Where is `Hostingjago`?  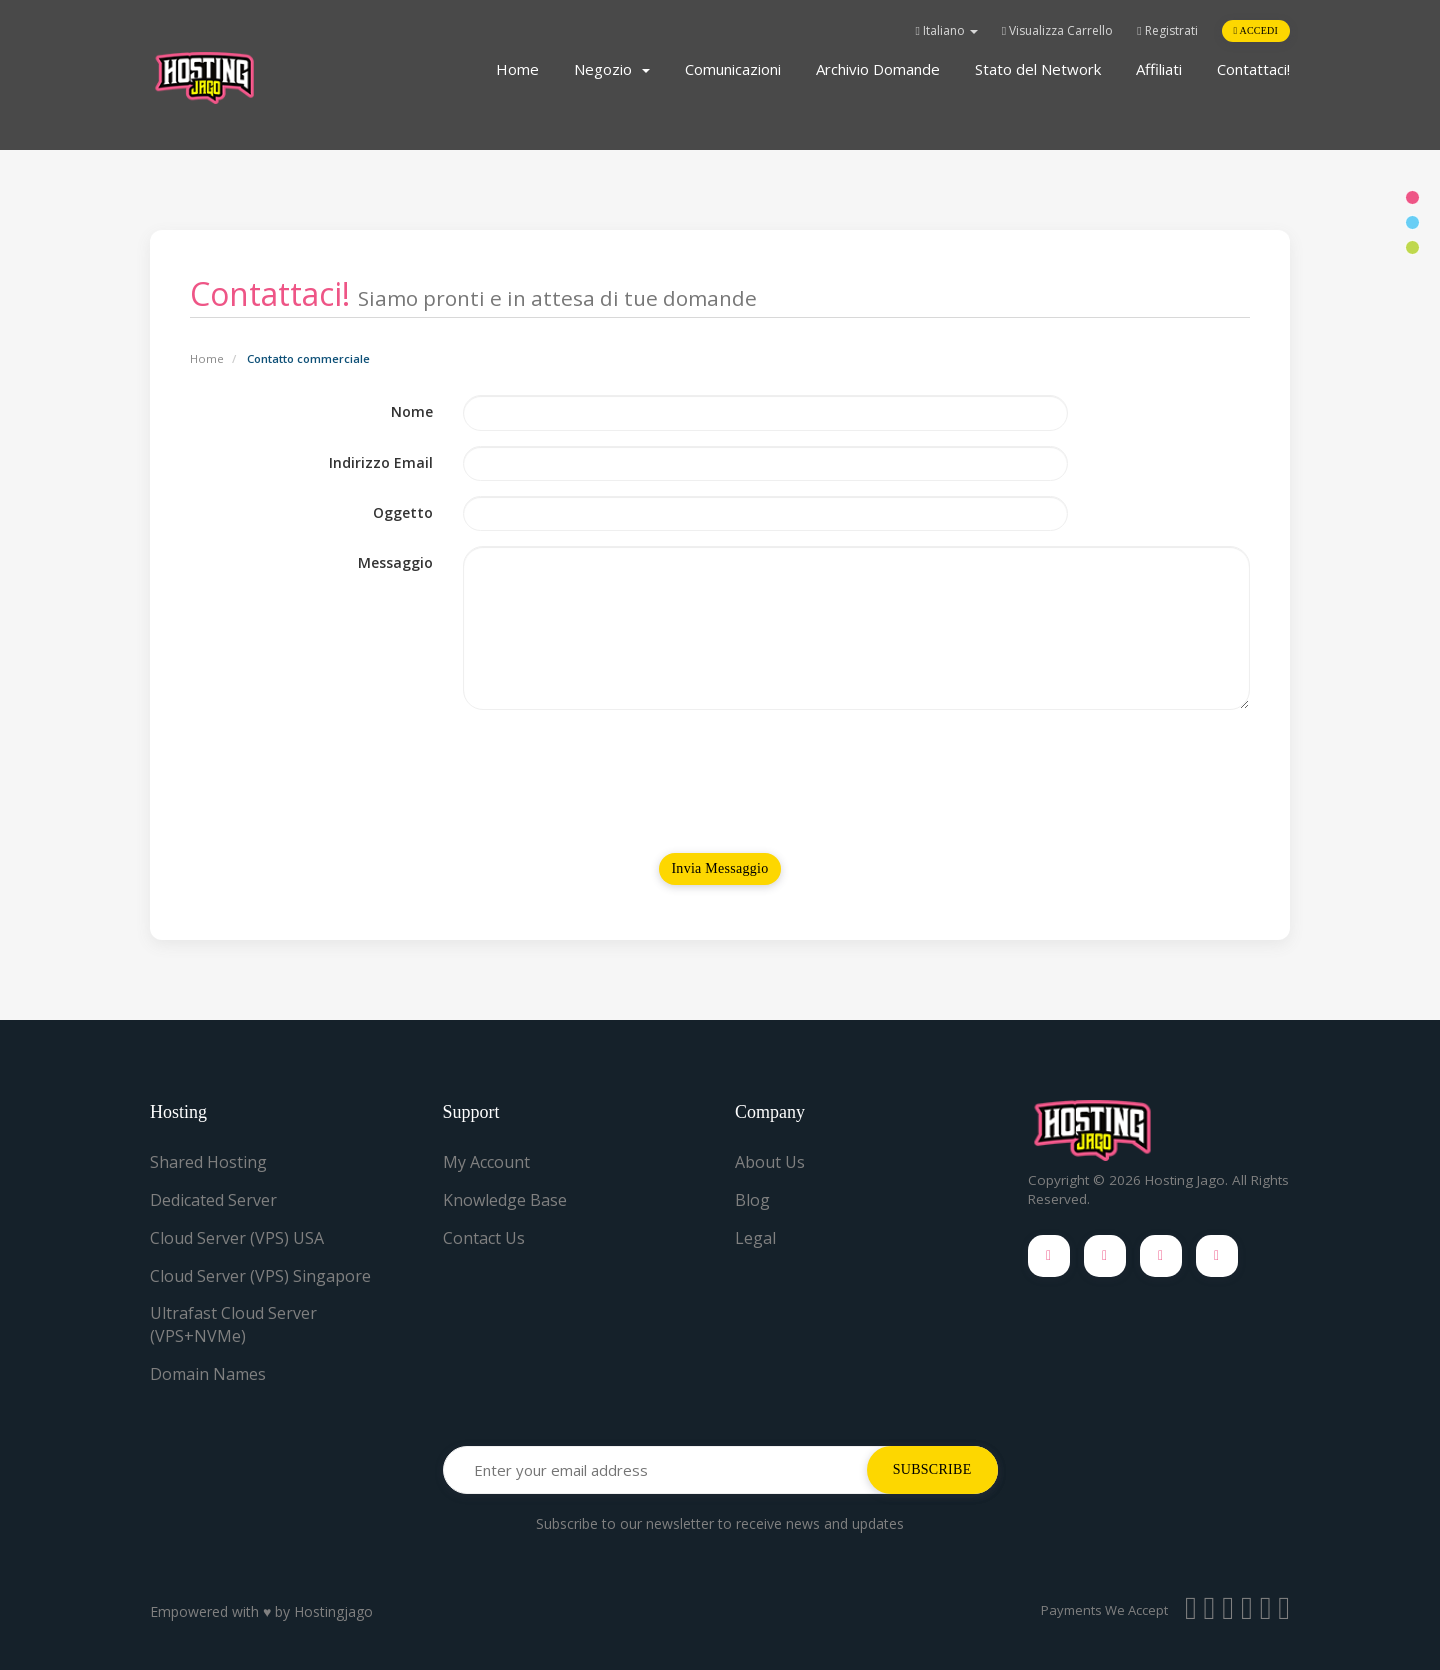
Hostingjago is located at coordinates (333, 1611).